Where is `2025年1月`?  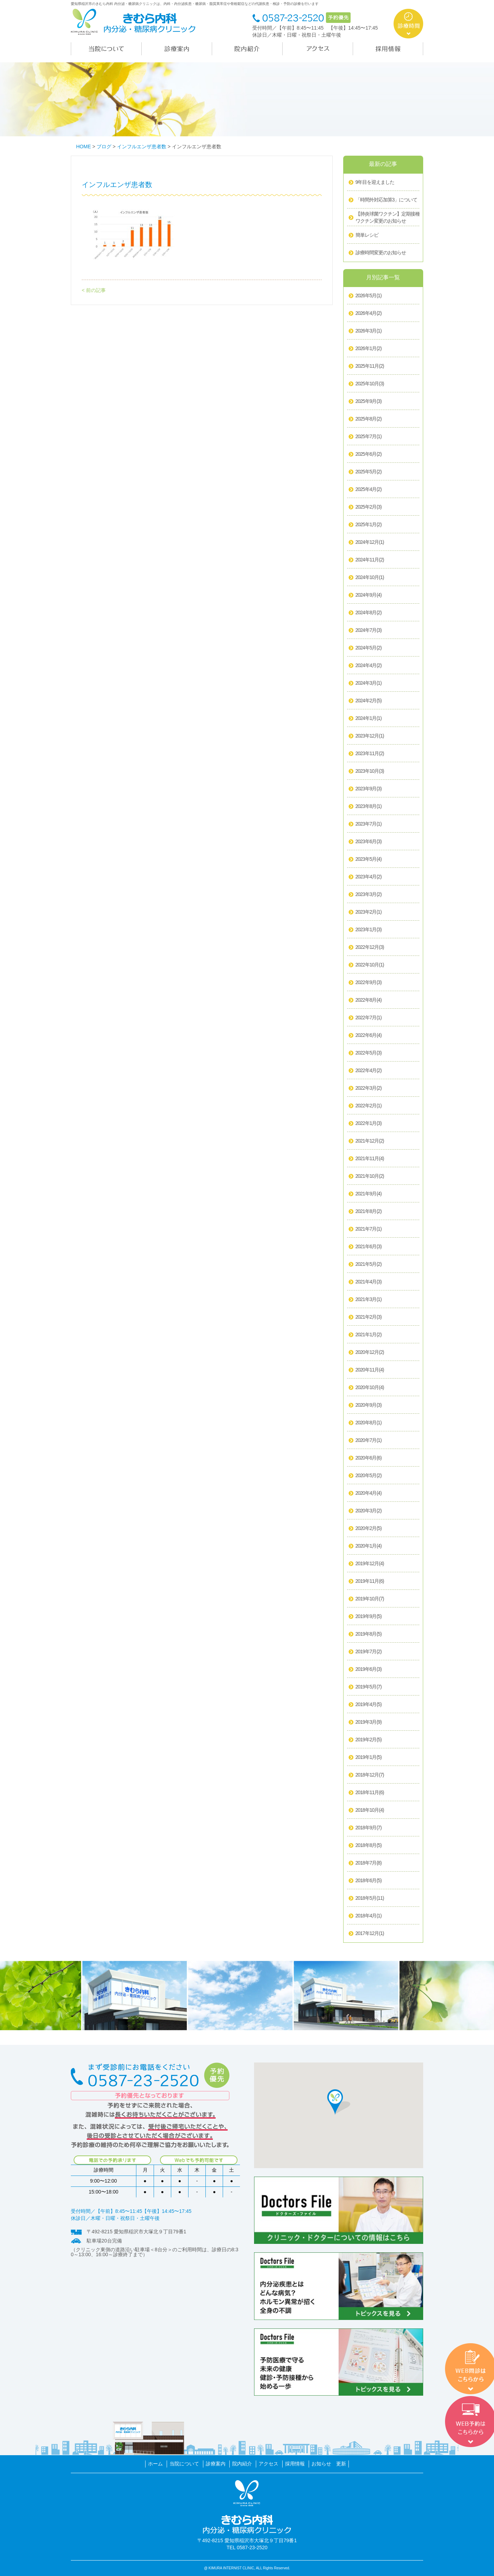
2025年1月 is located at coordinates (369, 524).